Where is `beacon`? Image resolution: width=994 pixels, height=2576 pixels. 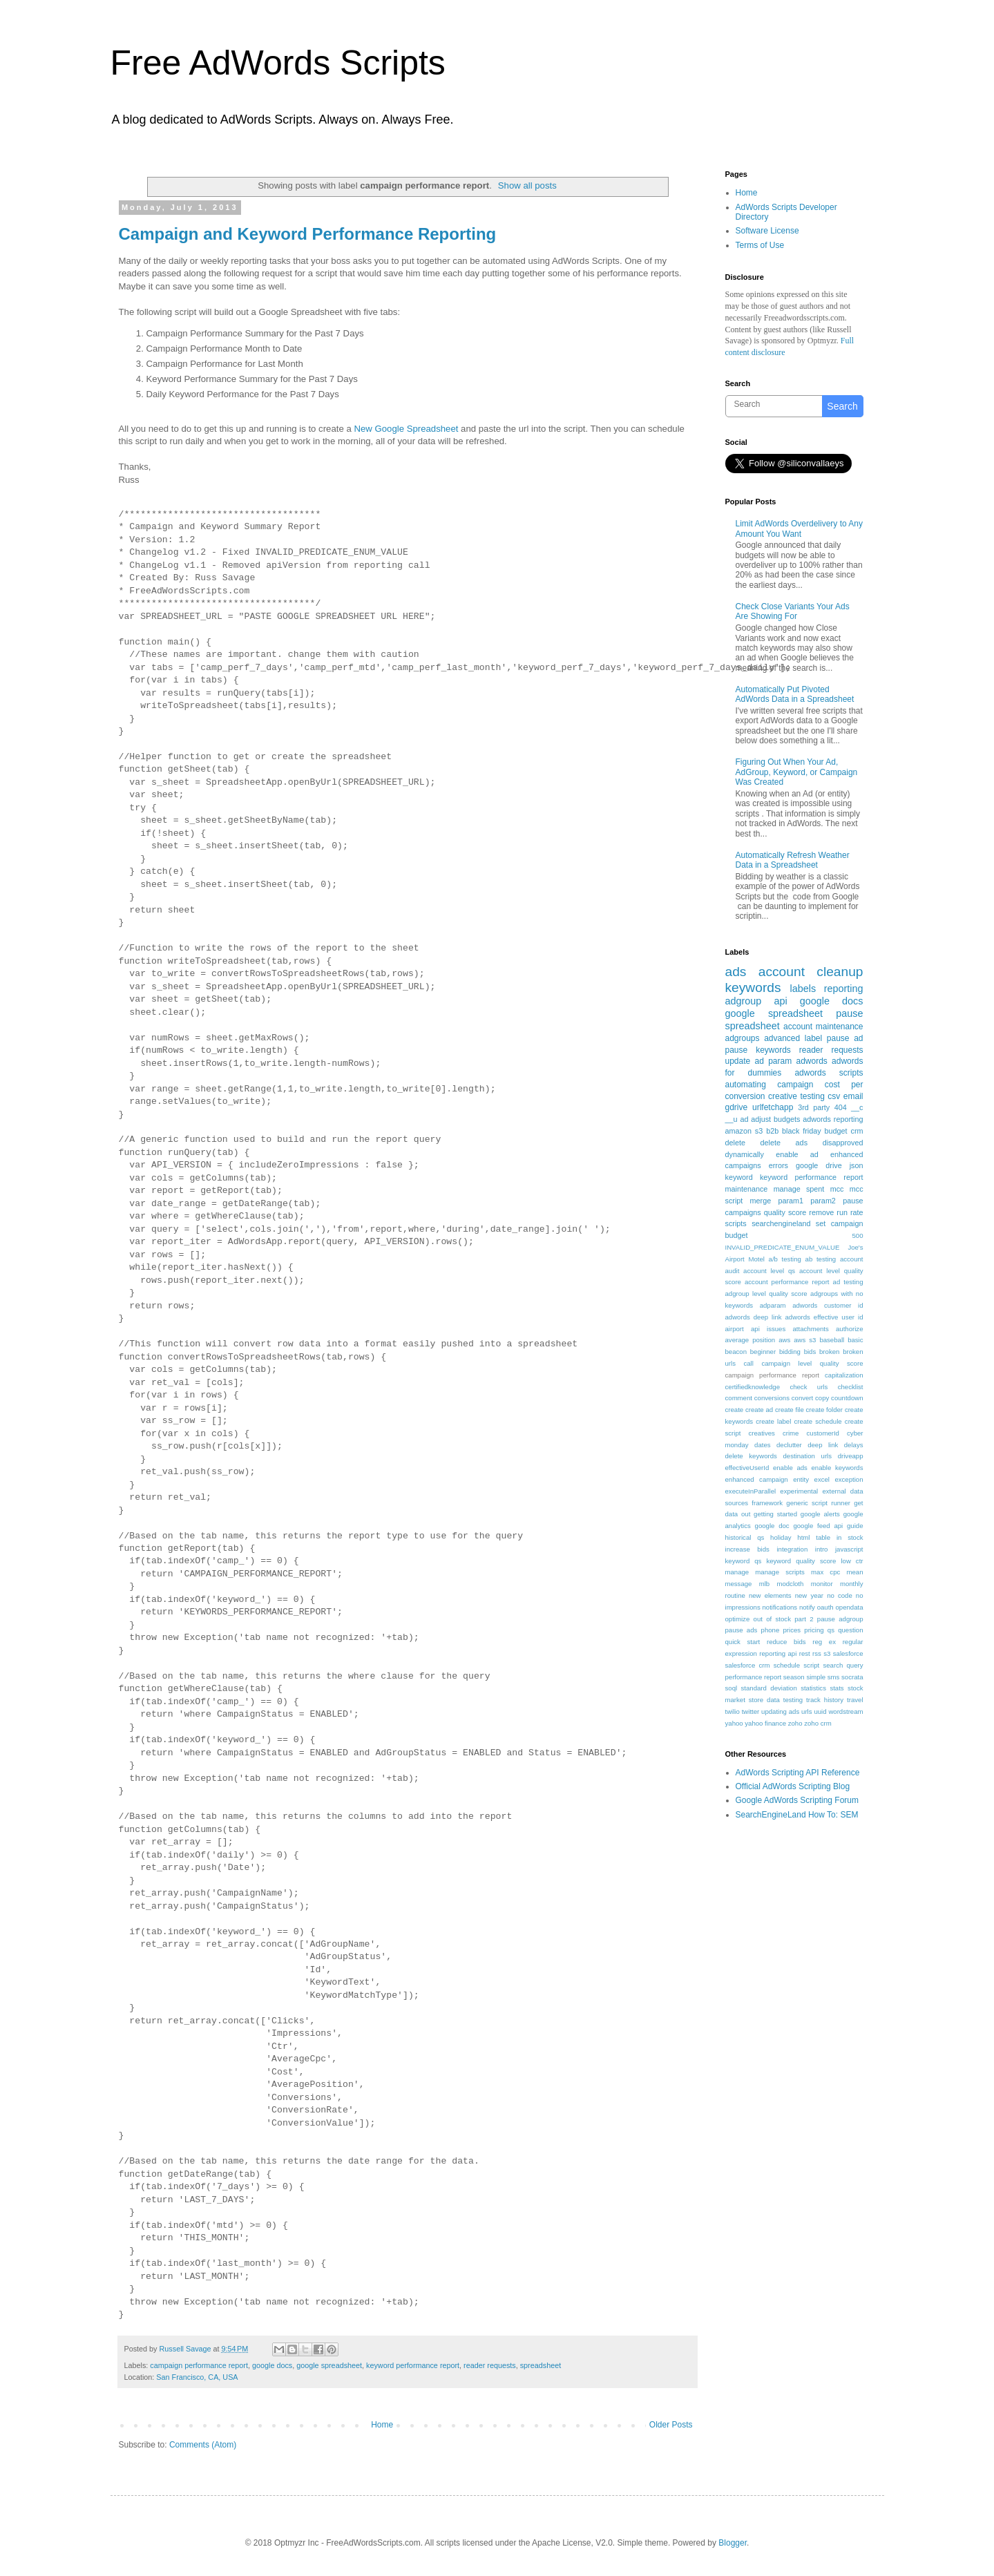 beacon is located at coordinates (736, 1351).